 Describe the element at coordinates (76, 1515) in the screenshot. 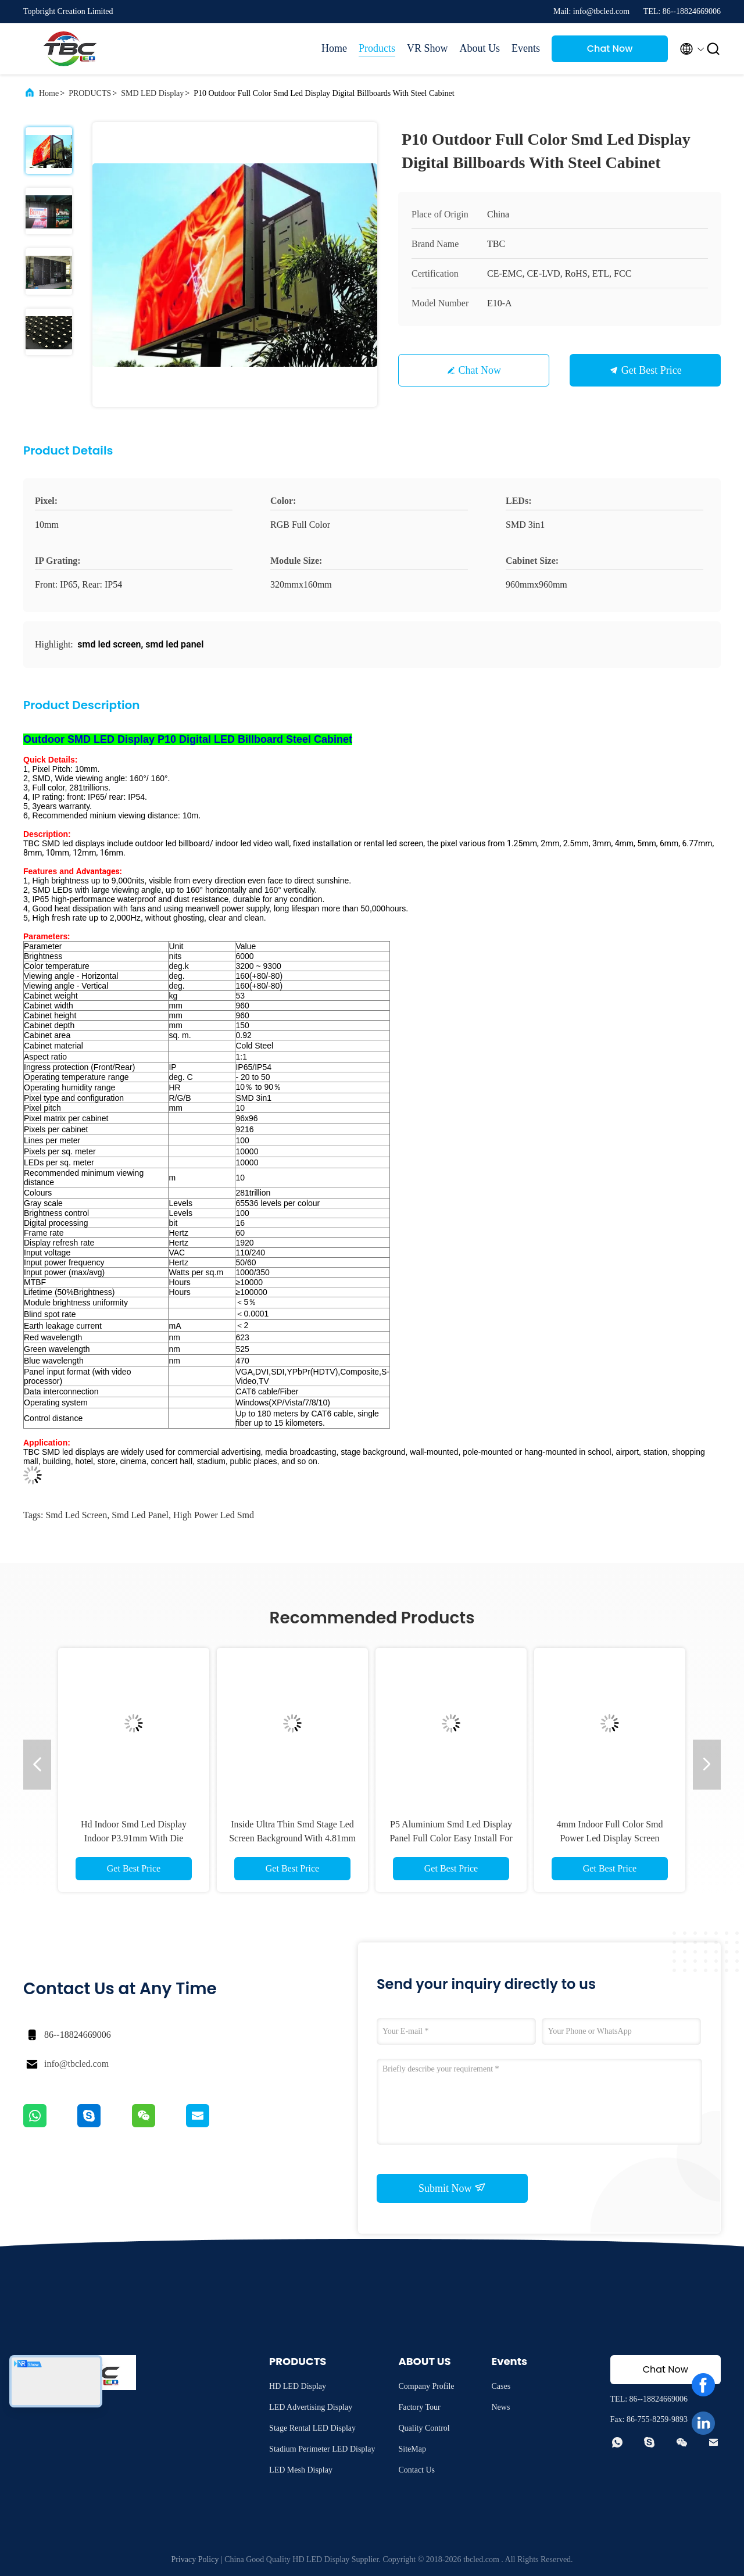

I see `smd led screen` at that location.